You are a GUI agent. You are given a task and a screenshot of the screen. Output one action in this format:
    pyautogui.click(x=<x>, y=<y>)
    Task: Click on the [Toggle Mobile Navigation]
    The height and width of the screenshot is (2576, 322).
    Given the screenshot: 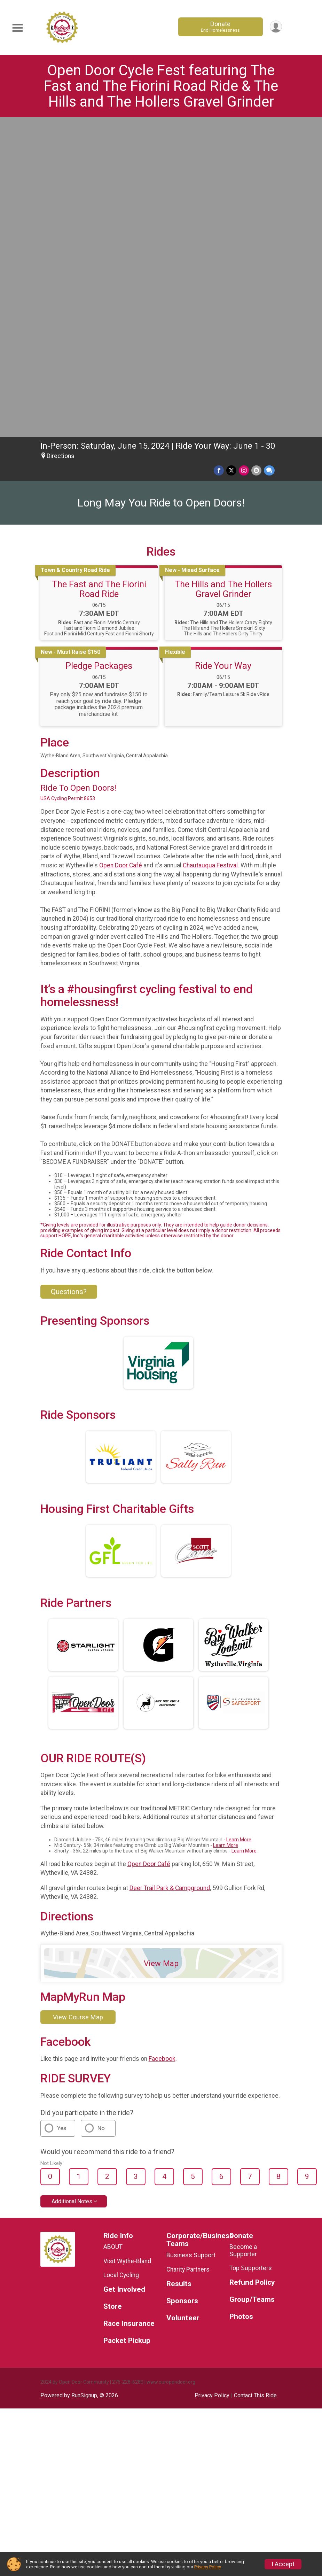 What is the action you would take?
    pyautogui.click(x=17, y=28)
    